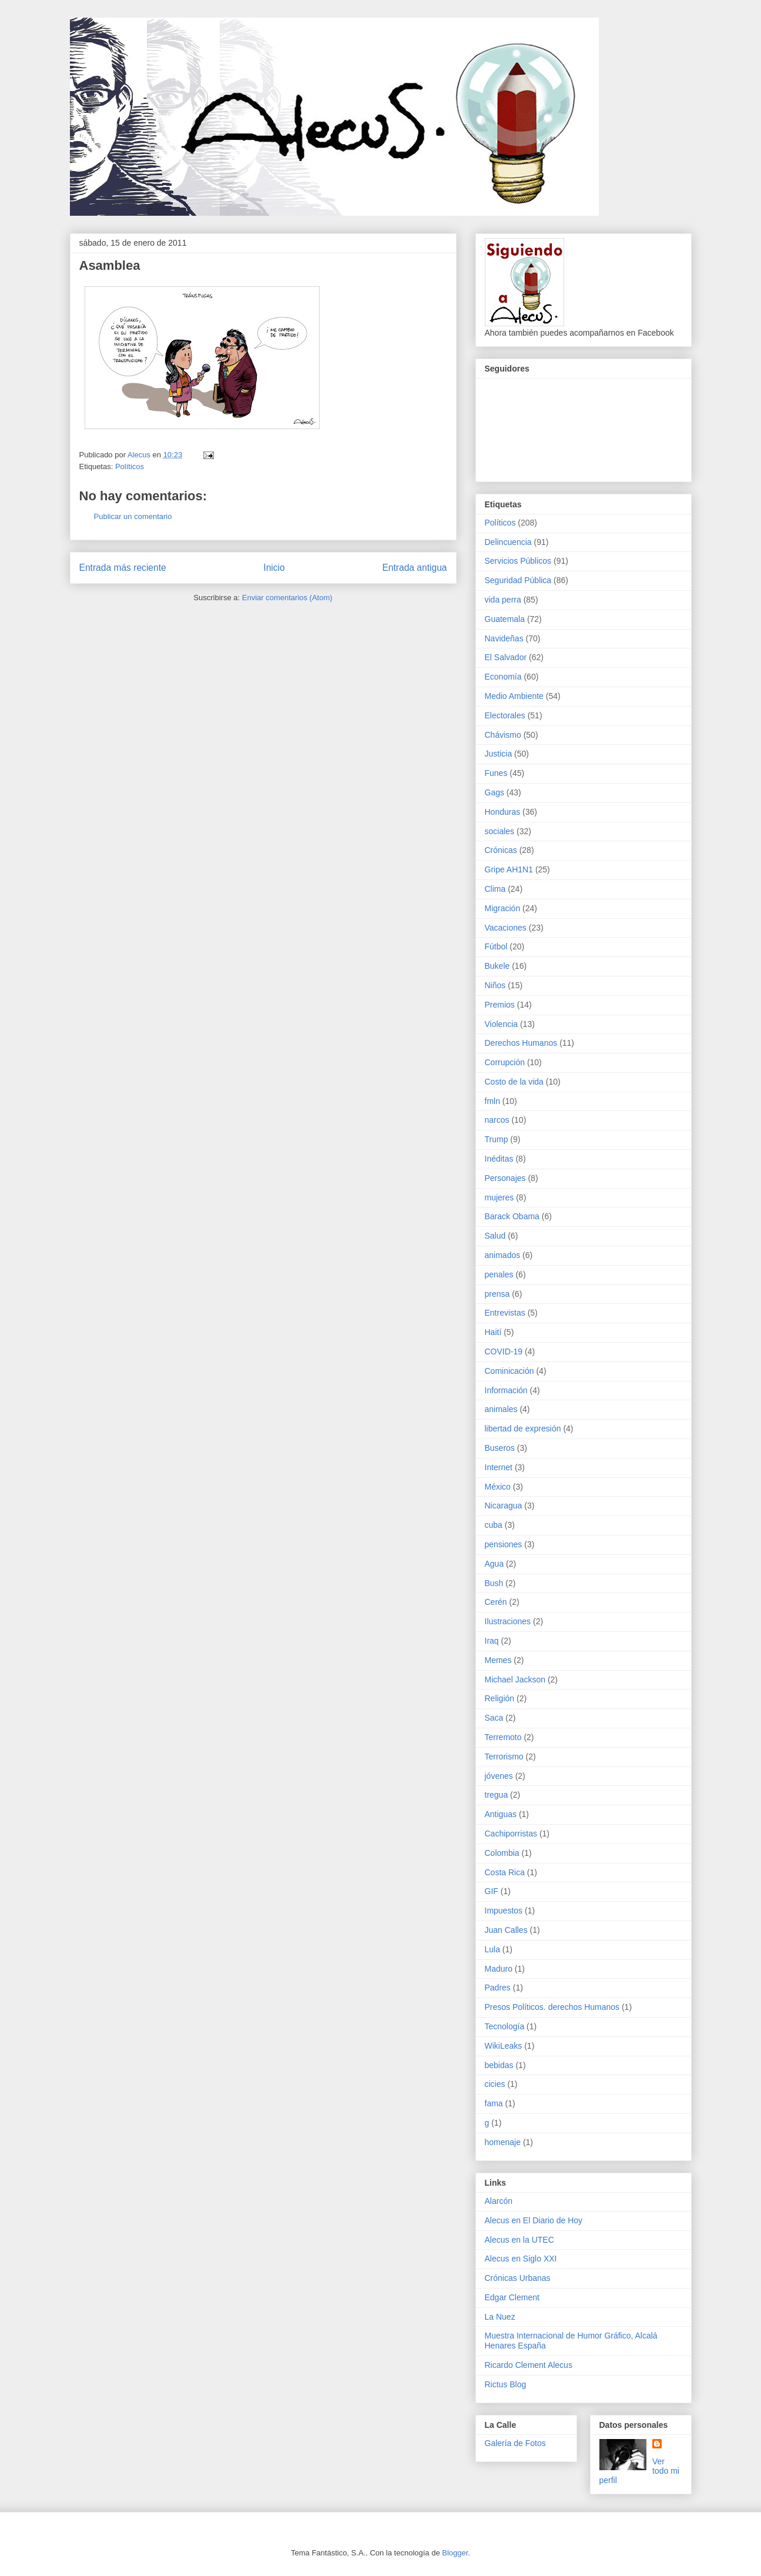 This screenshot has width=761, height=2576. What do you see at coordinates (504, 638) in the screenshot?
I see `Navideñas` at bounding box center [504, 638].